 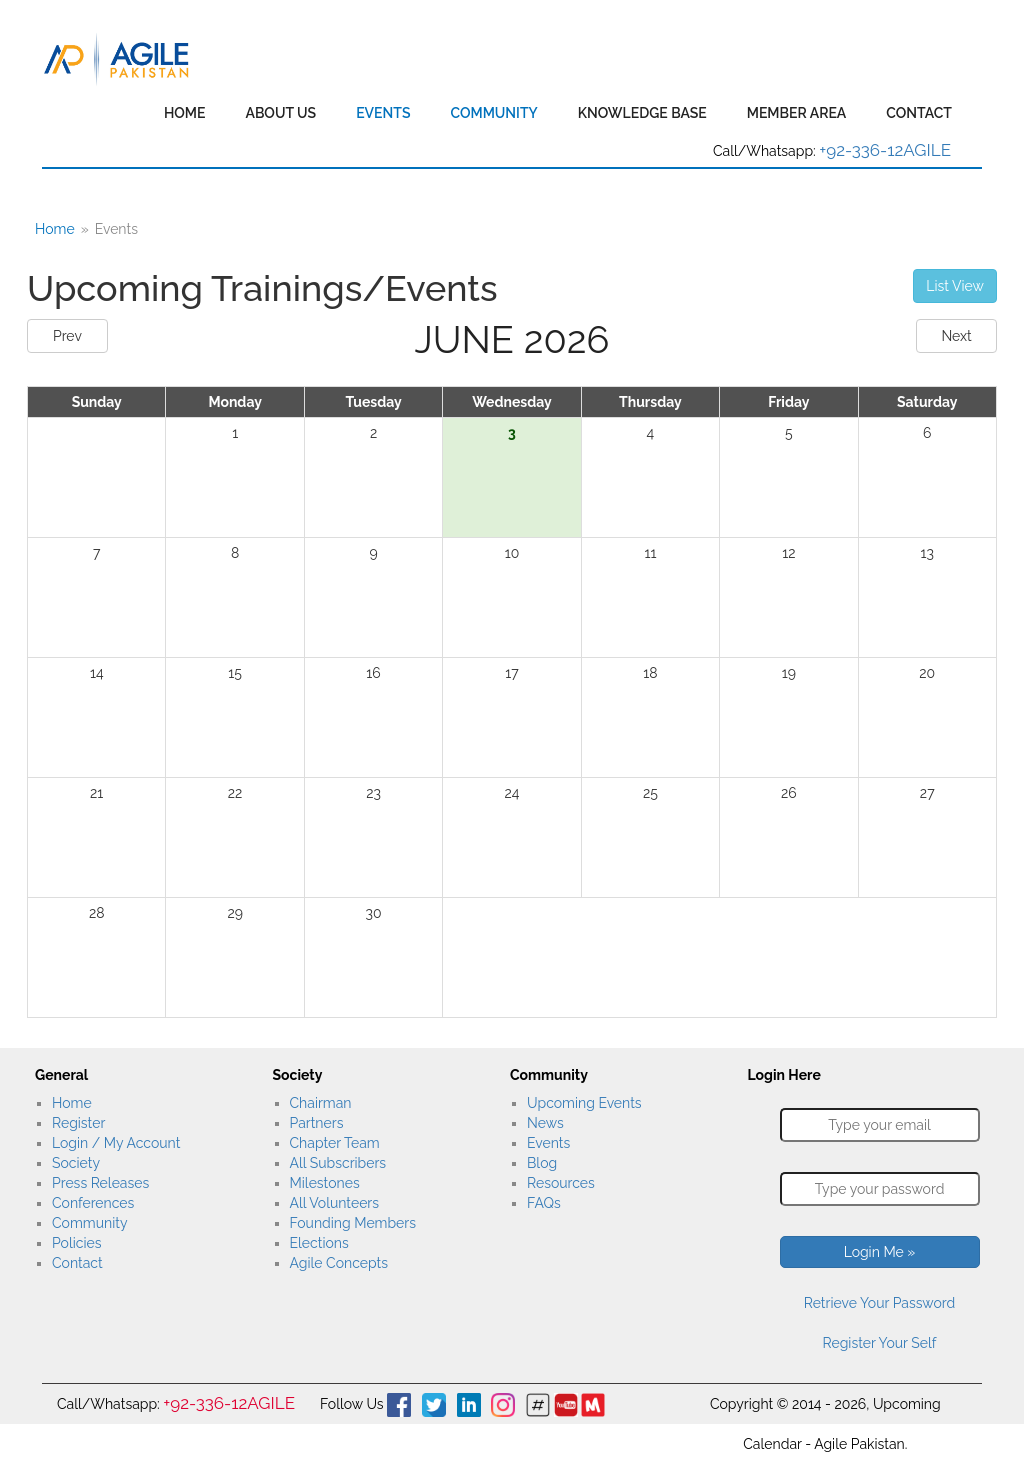 What do you see at coordinates (880, 1343) in the screenshot?
I see `Register Your Self` at bounding box center [880, 1343].